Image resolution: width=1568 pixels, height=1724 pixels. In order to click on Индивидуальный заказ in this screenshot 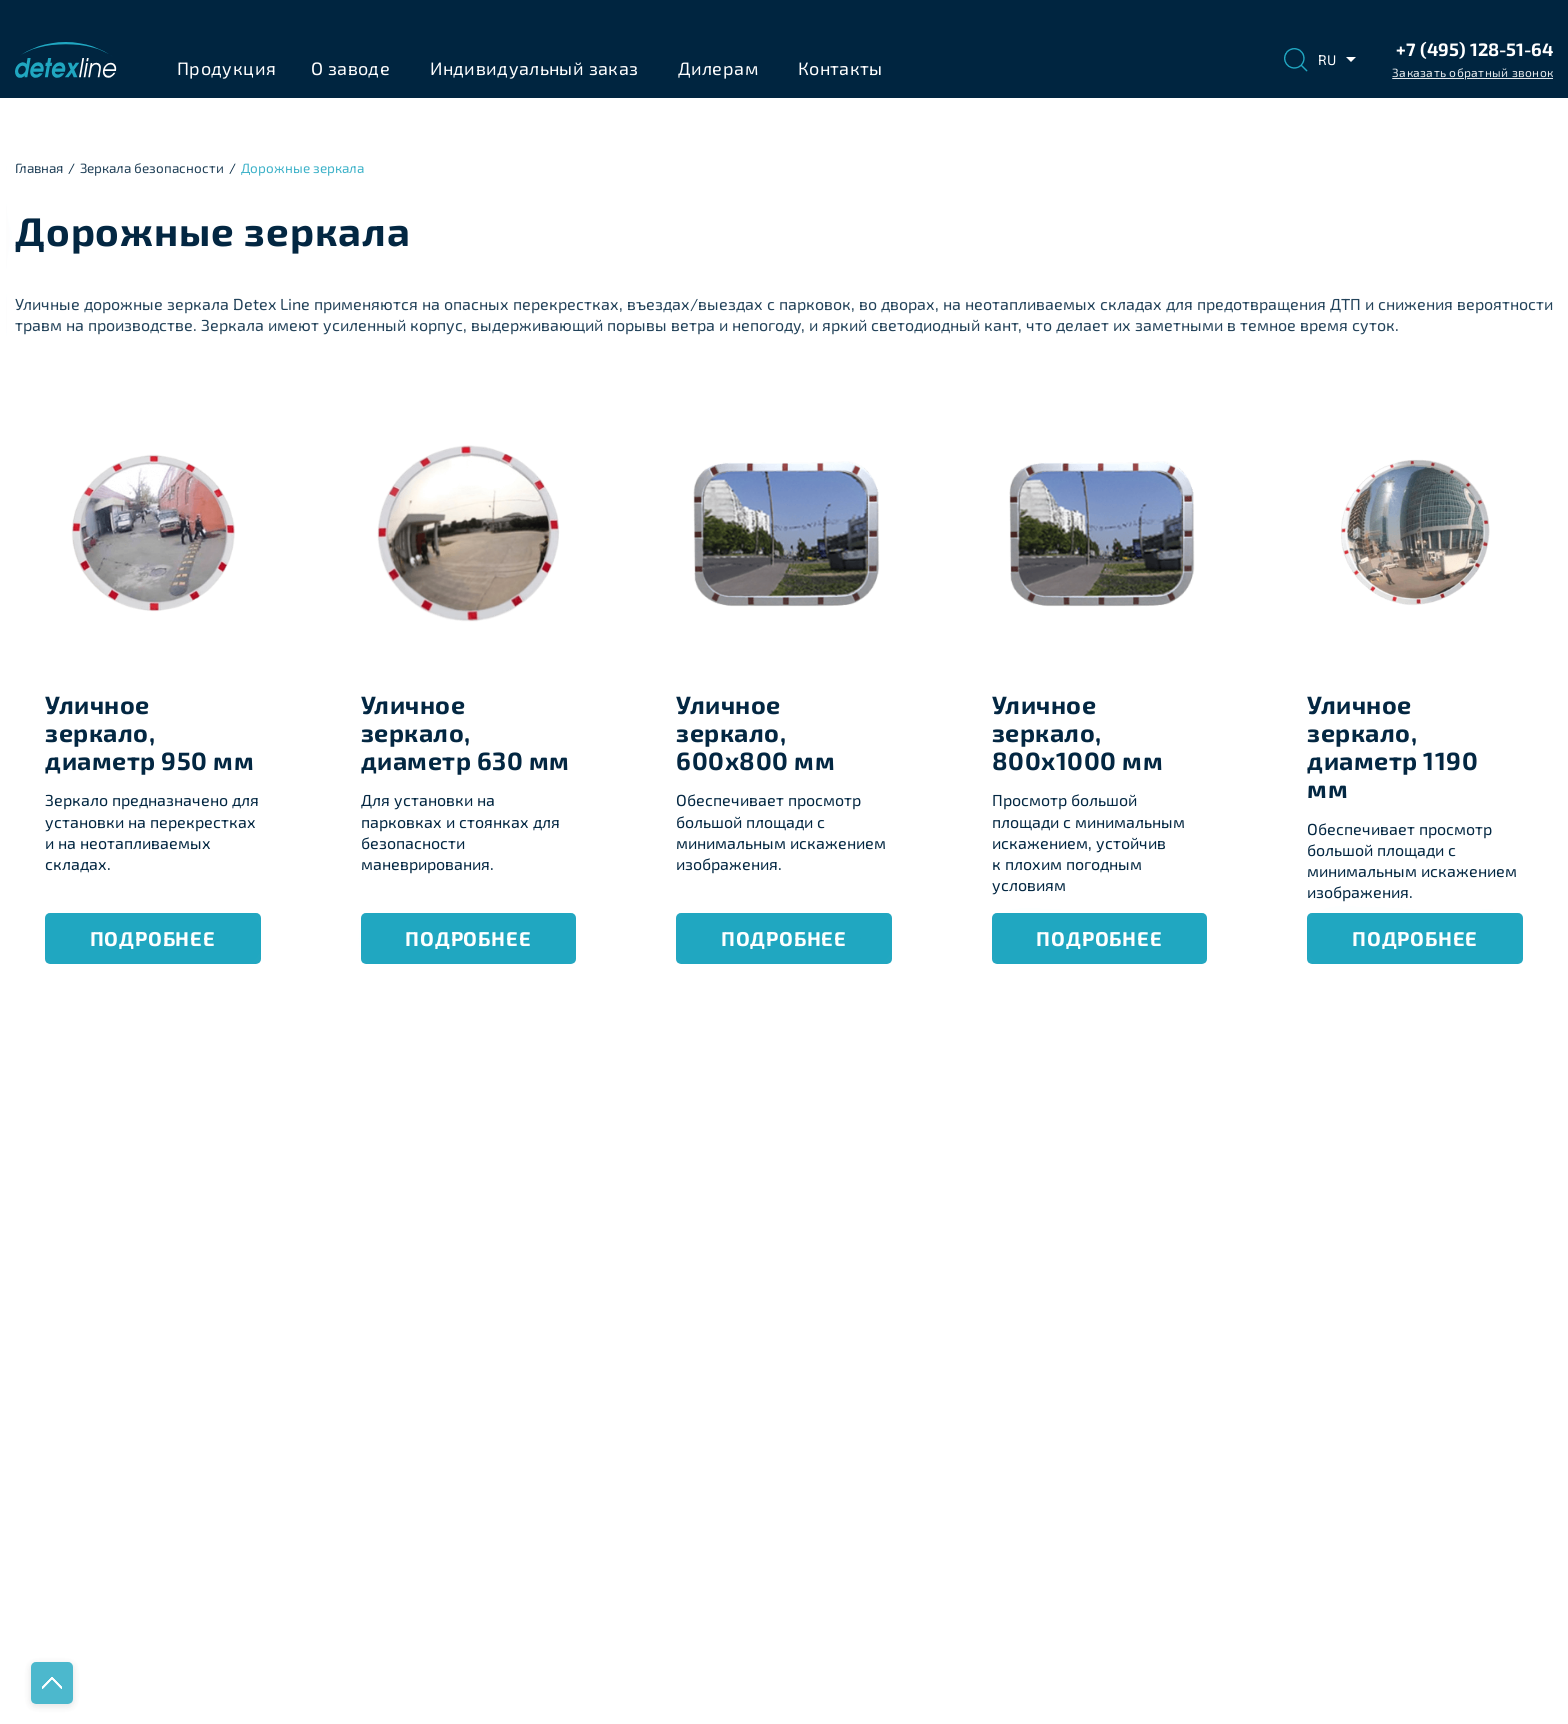, I will do `click(534, 68)`.